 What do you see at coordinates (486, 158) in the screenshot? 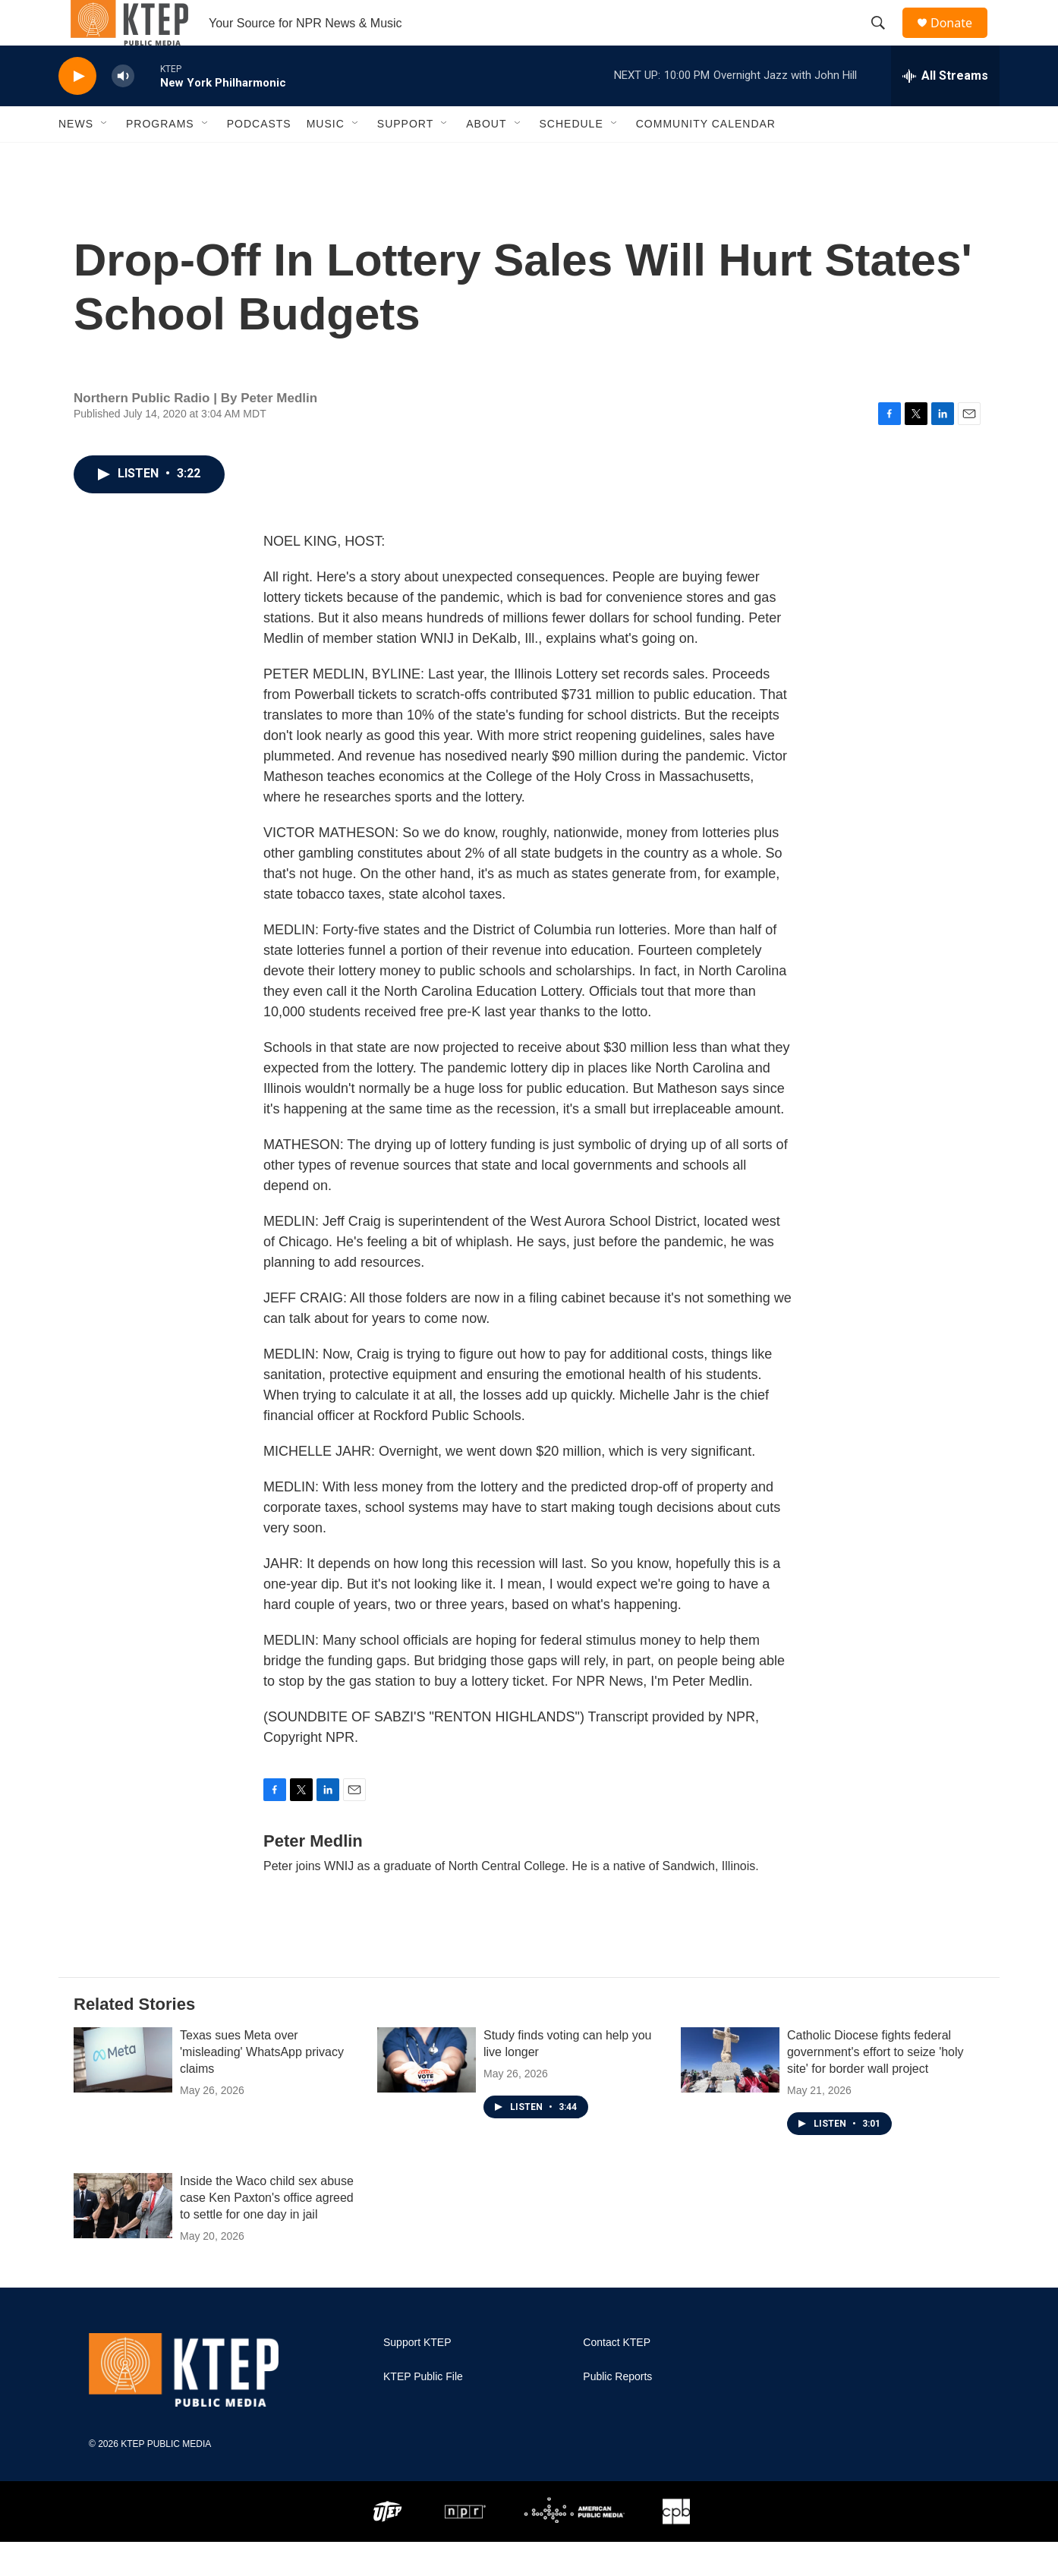
I see `About` at bounding box center [486, 158].